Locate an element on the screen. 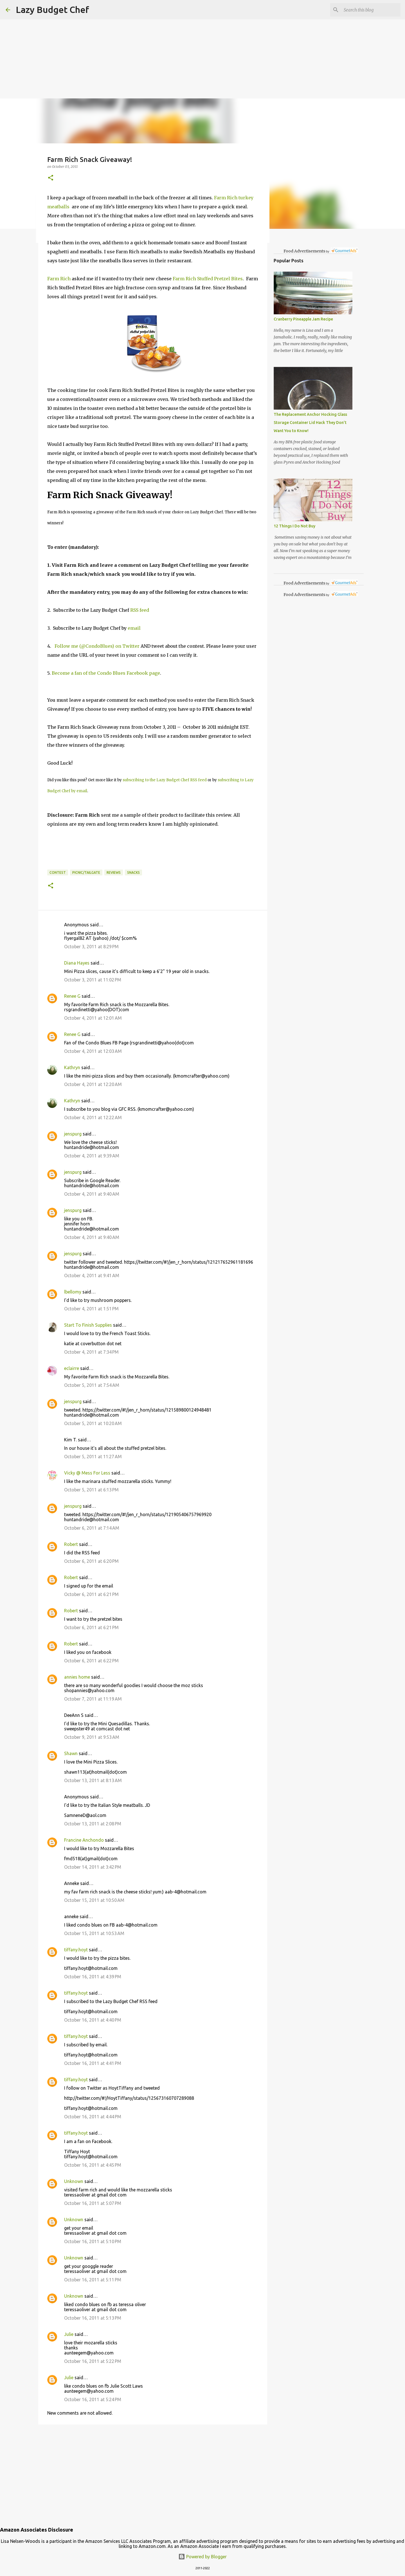  reviews is located at coordinates (114, 872).